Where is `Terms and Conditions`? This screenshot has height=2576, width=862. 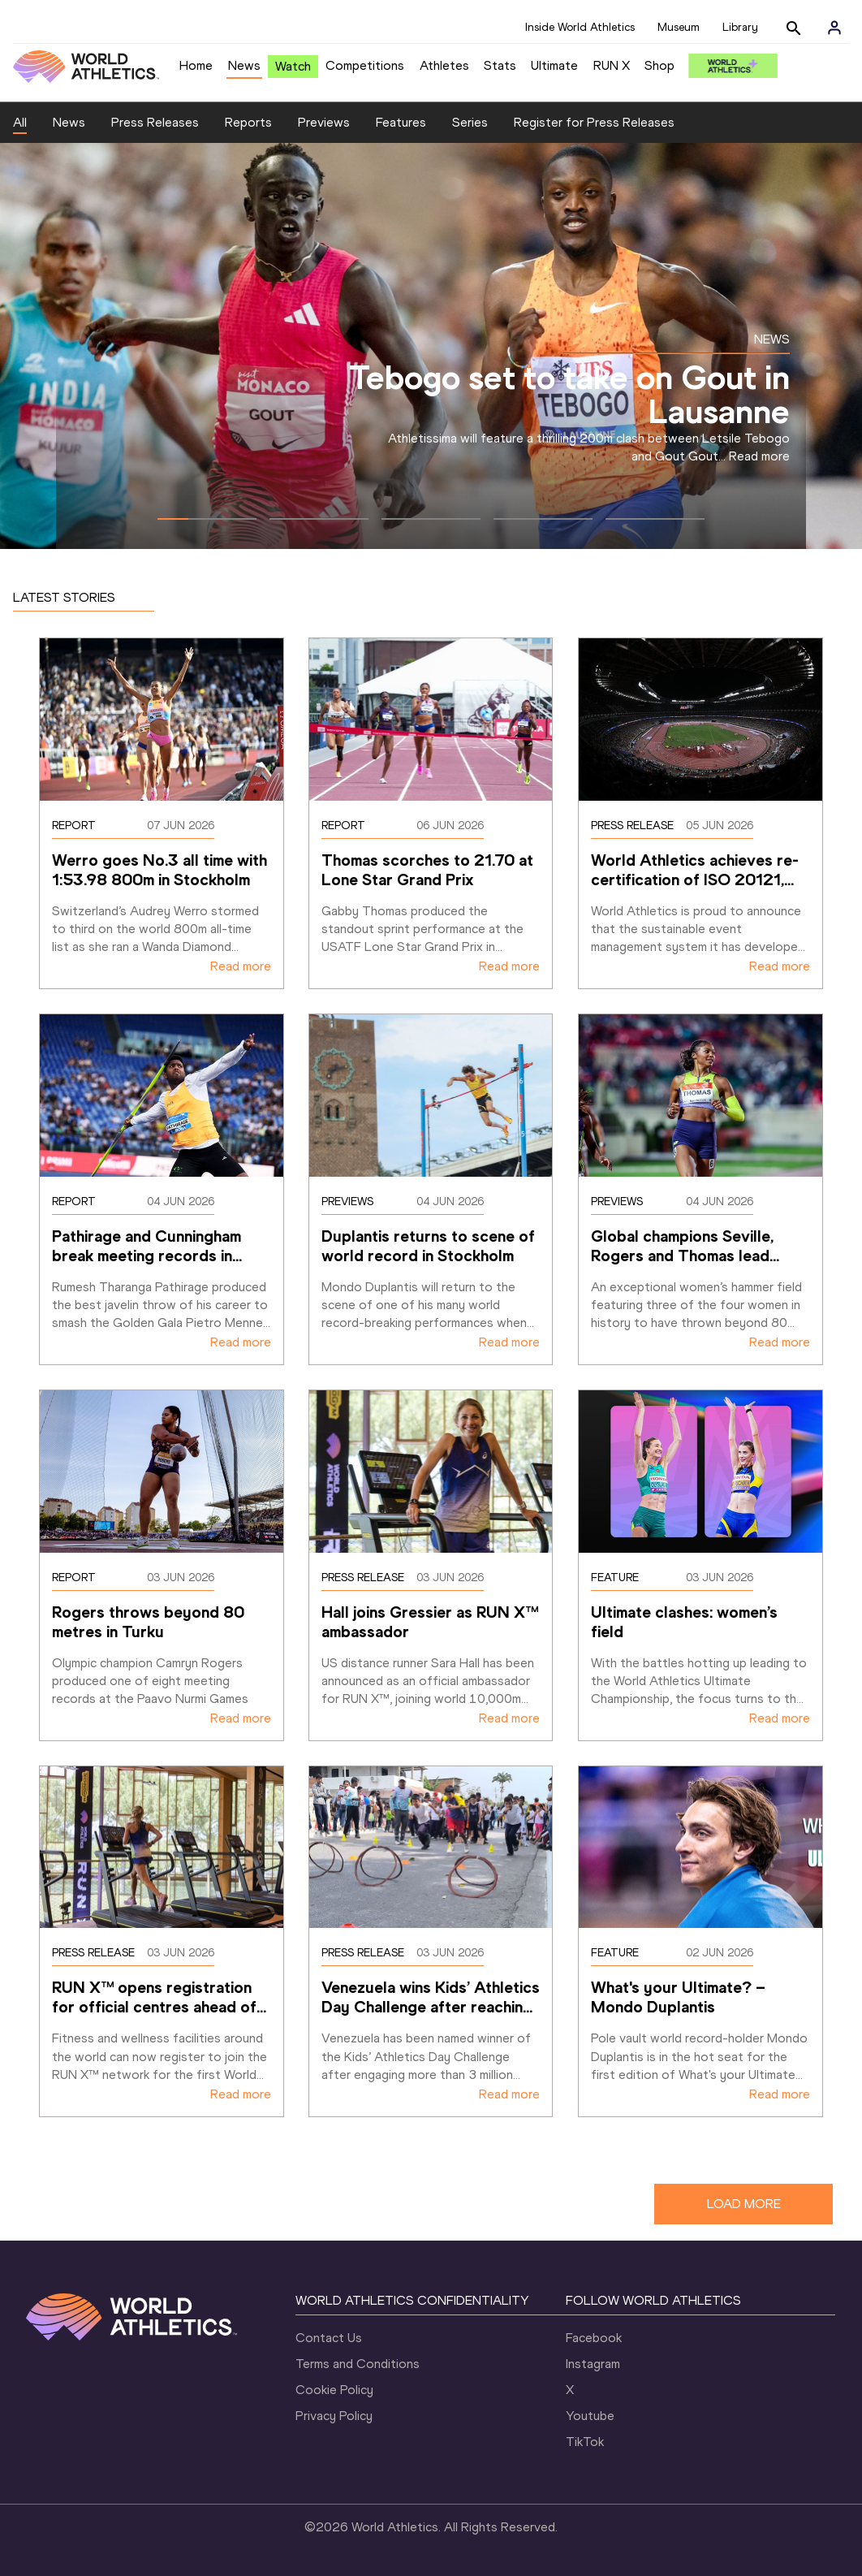 Terms and Conditions is located at coordinates (357, 2363).